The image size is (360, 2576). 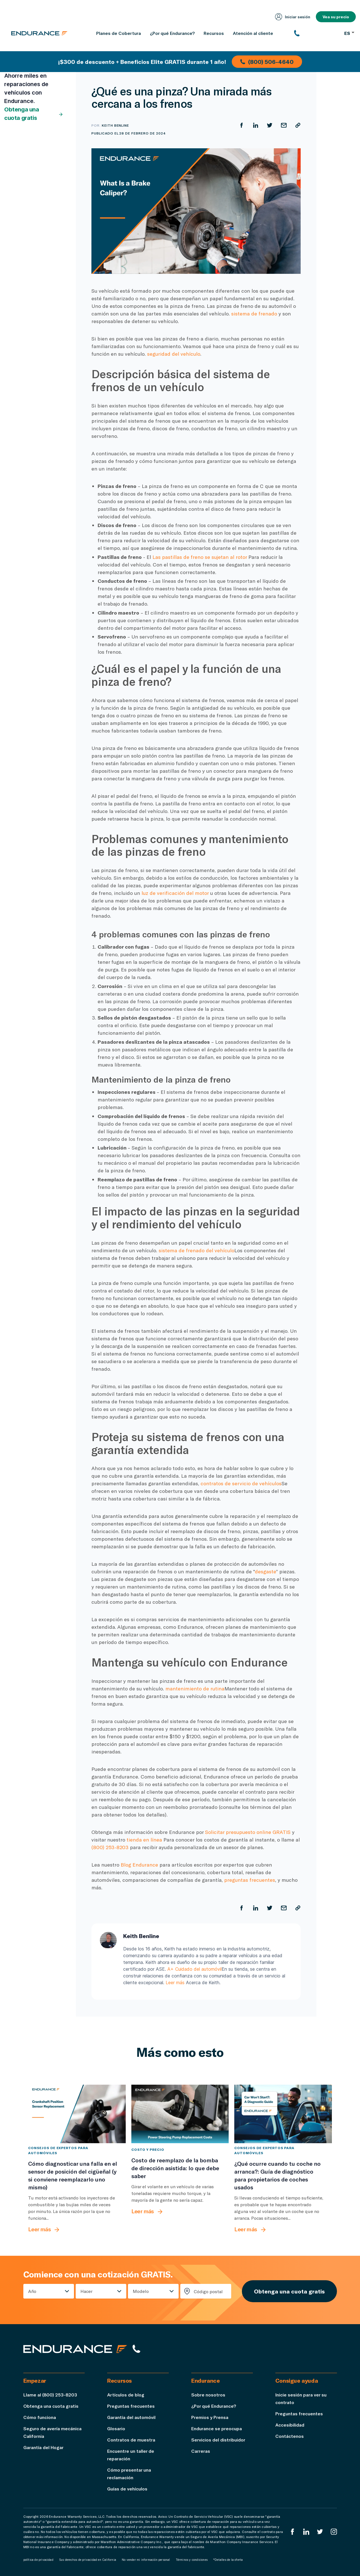 I want to click on desgaste, so click(x=265, y=1571).